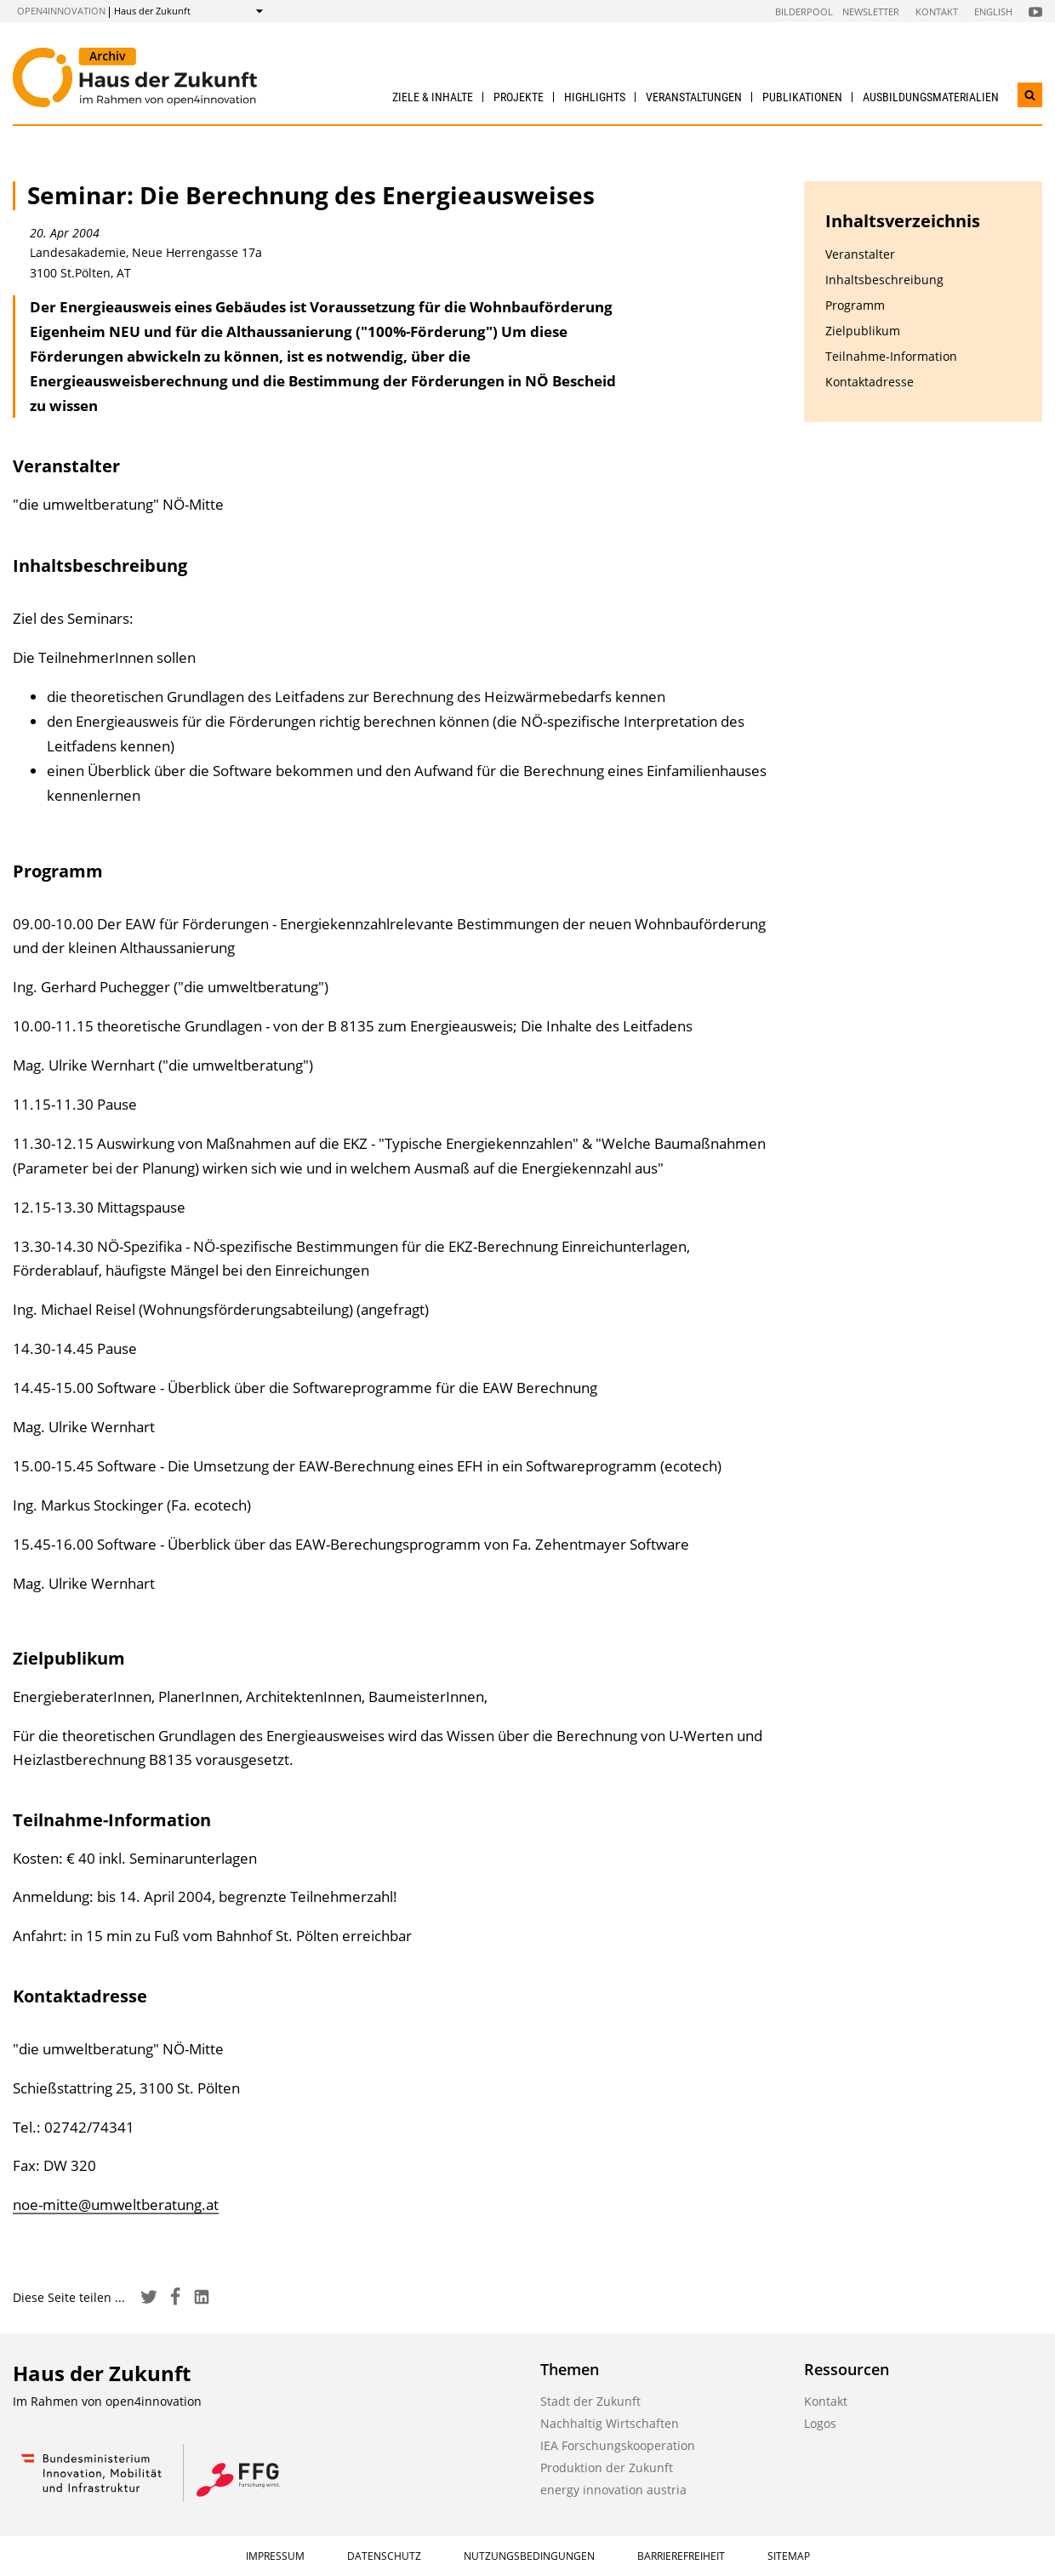 The width and height of the screenshot is (1055, 2576). What do you see at coordinates (820, 2423) in the screenshot?
I see `Logos` at bounding box center [820, 2423].